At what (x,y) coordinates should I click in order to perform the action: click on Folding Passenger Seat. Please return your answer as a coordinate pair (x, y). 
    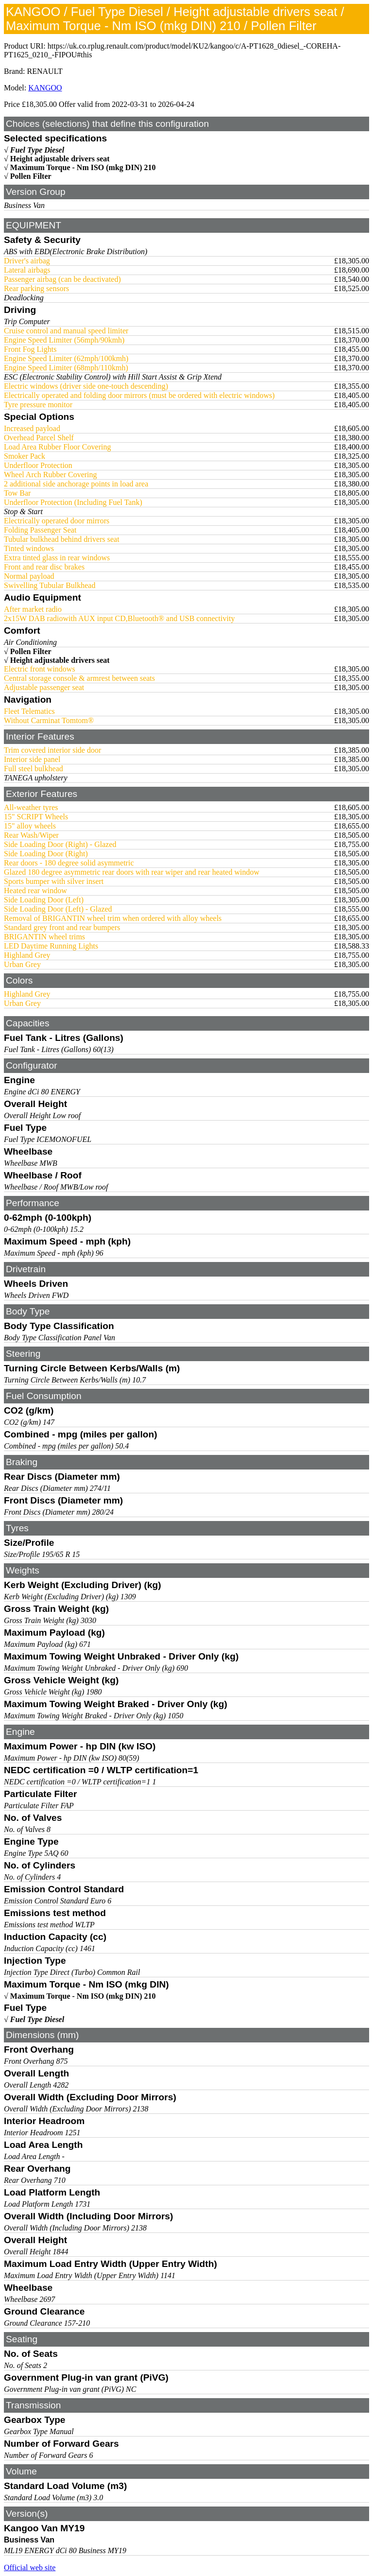
    Looking at the image, I should click on (40, 530).